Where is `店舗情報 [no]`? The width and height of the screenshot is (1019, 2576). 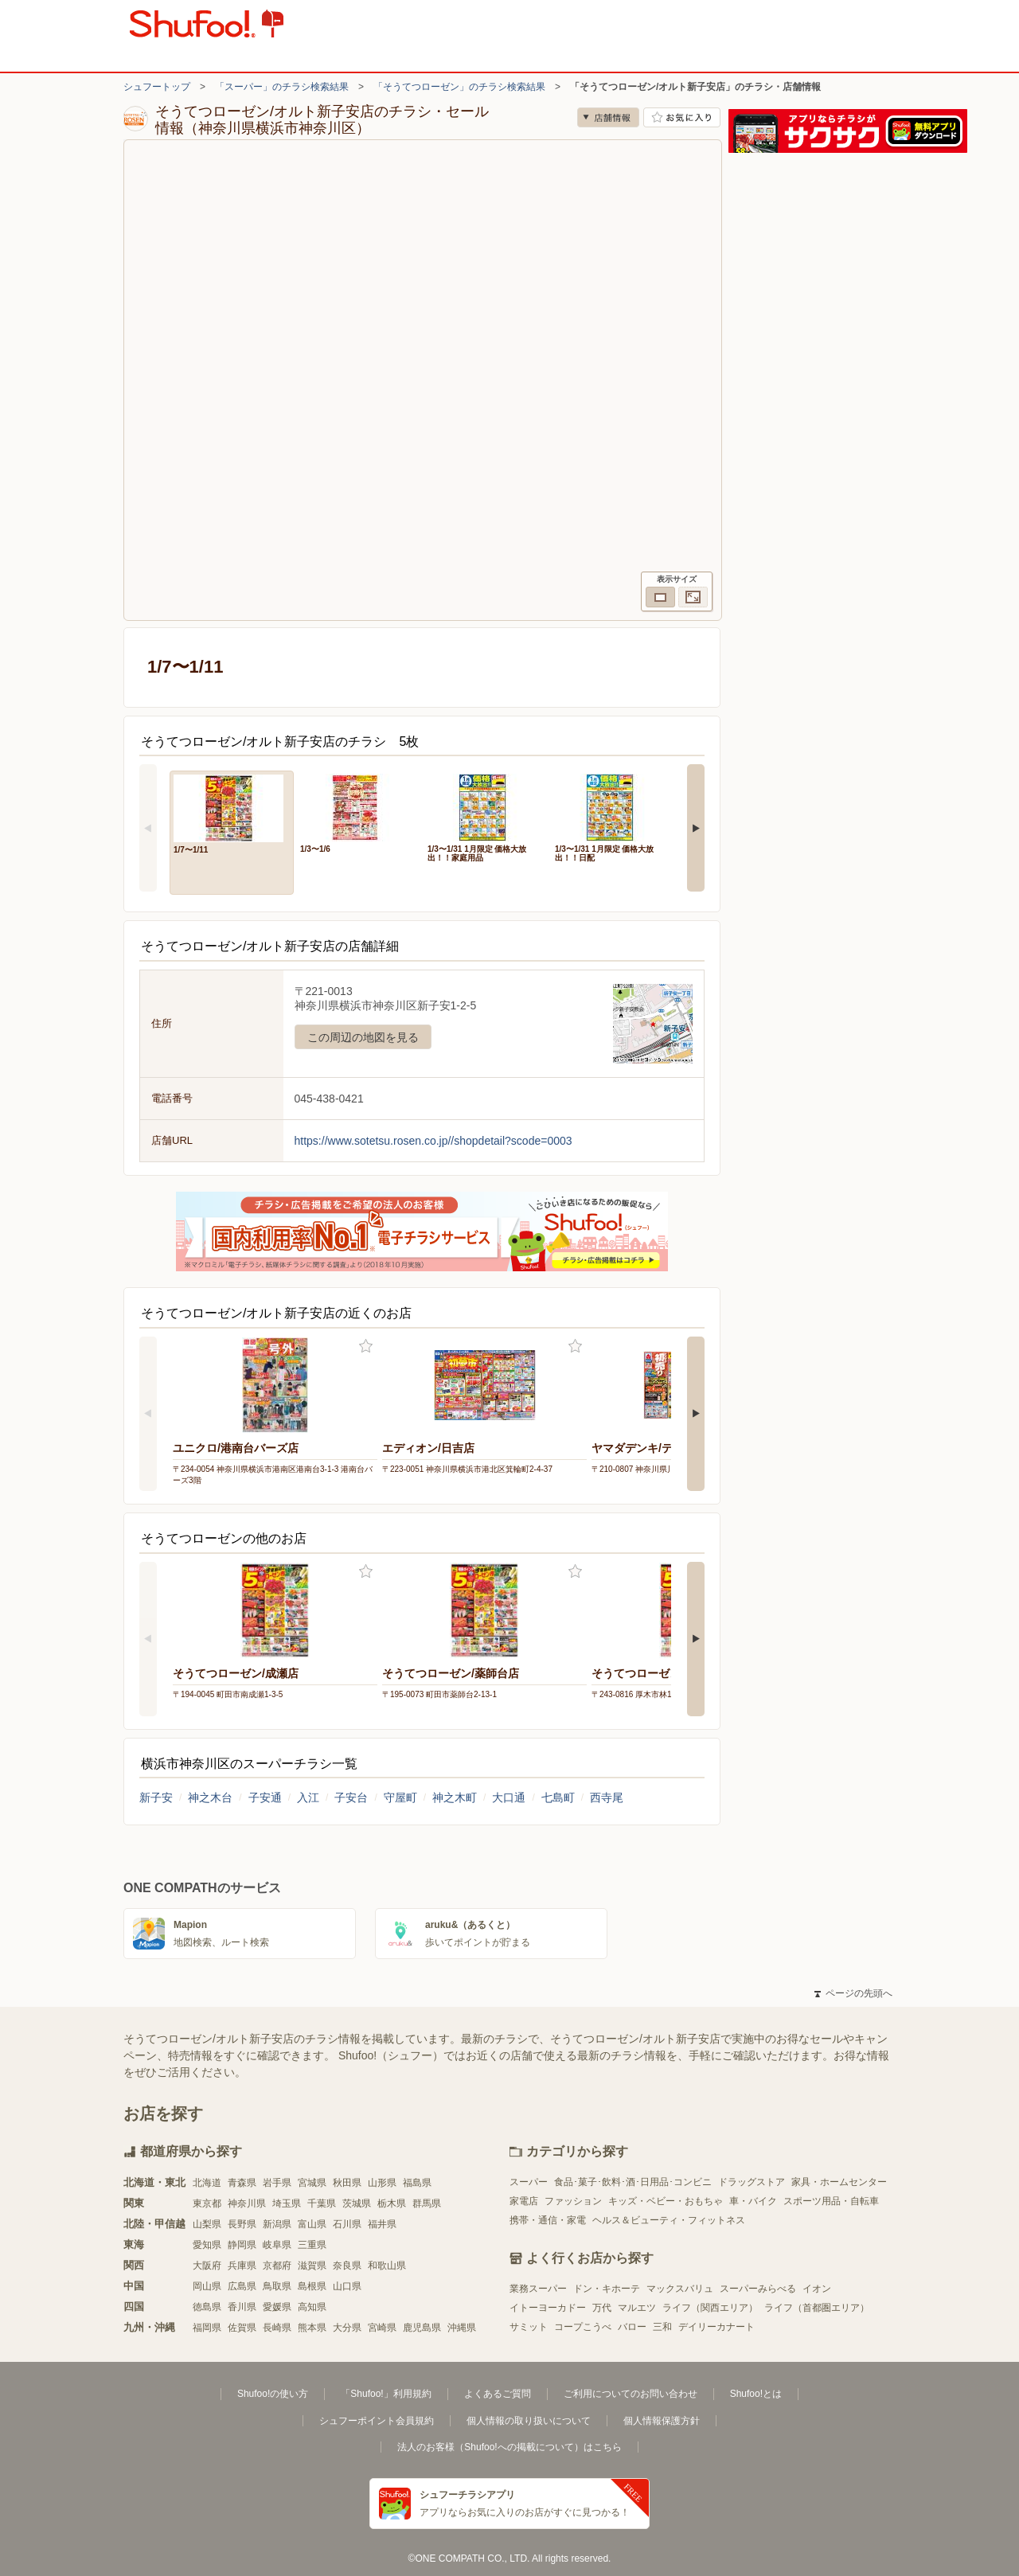
店舗情報 [no] is located at coordinates (608, 117).